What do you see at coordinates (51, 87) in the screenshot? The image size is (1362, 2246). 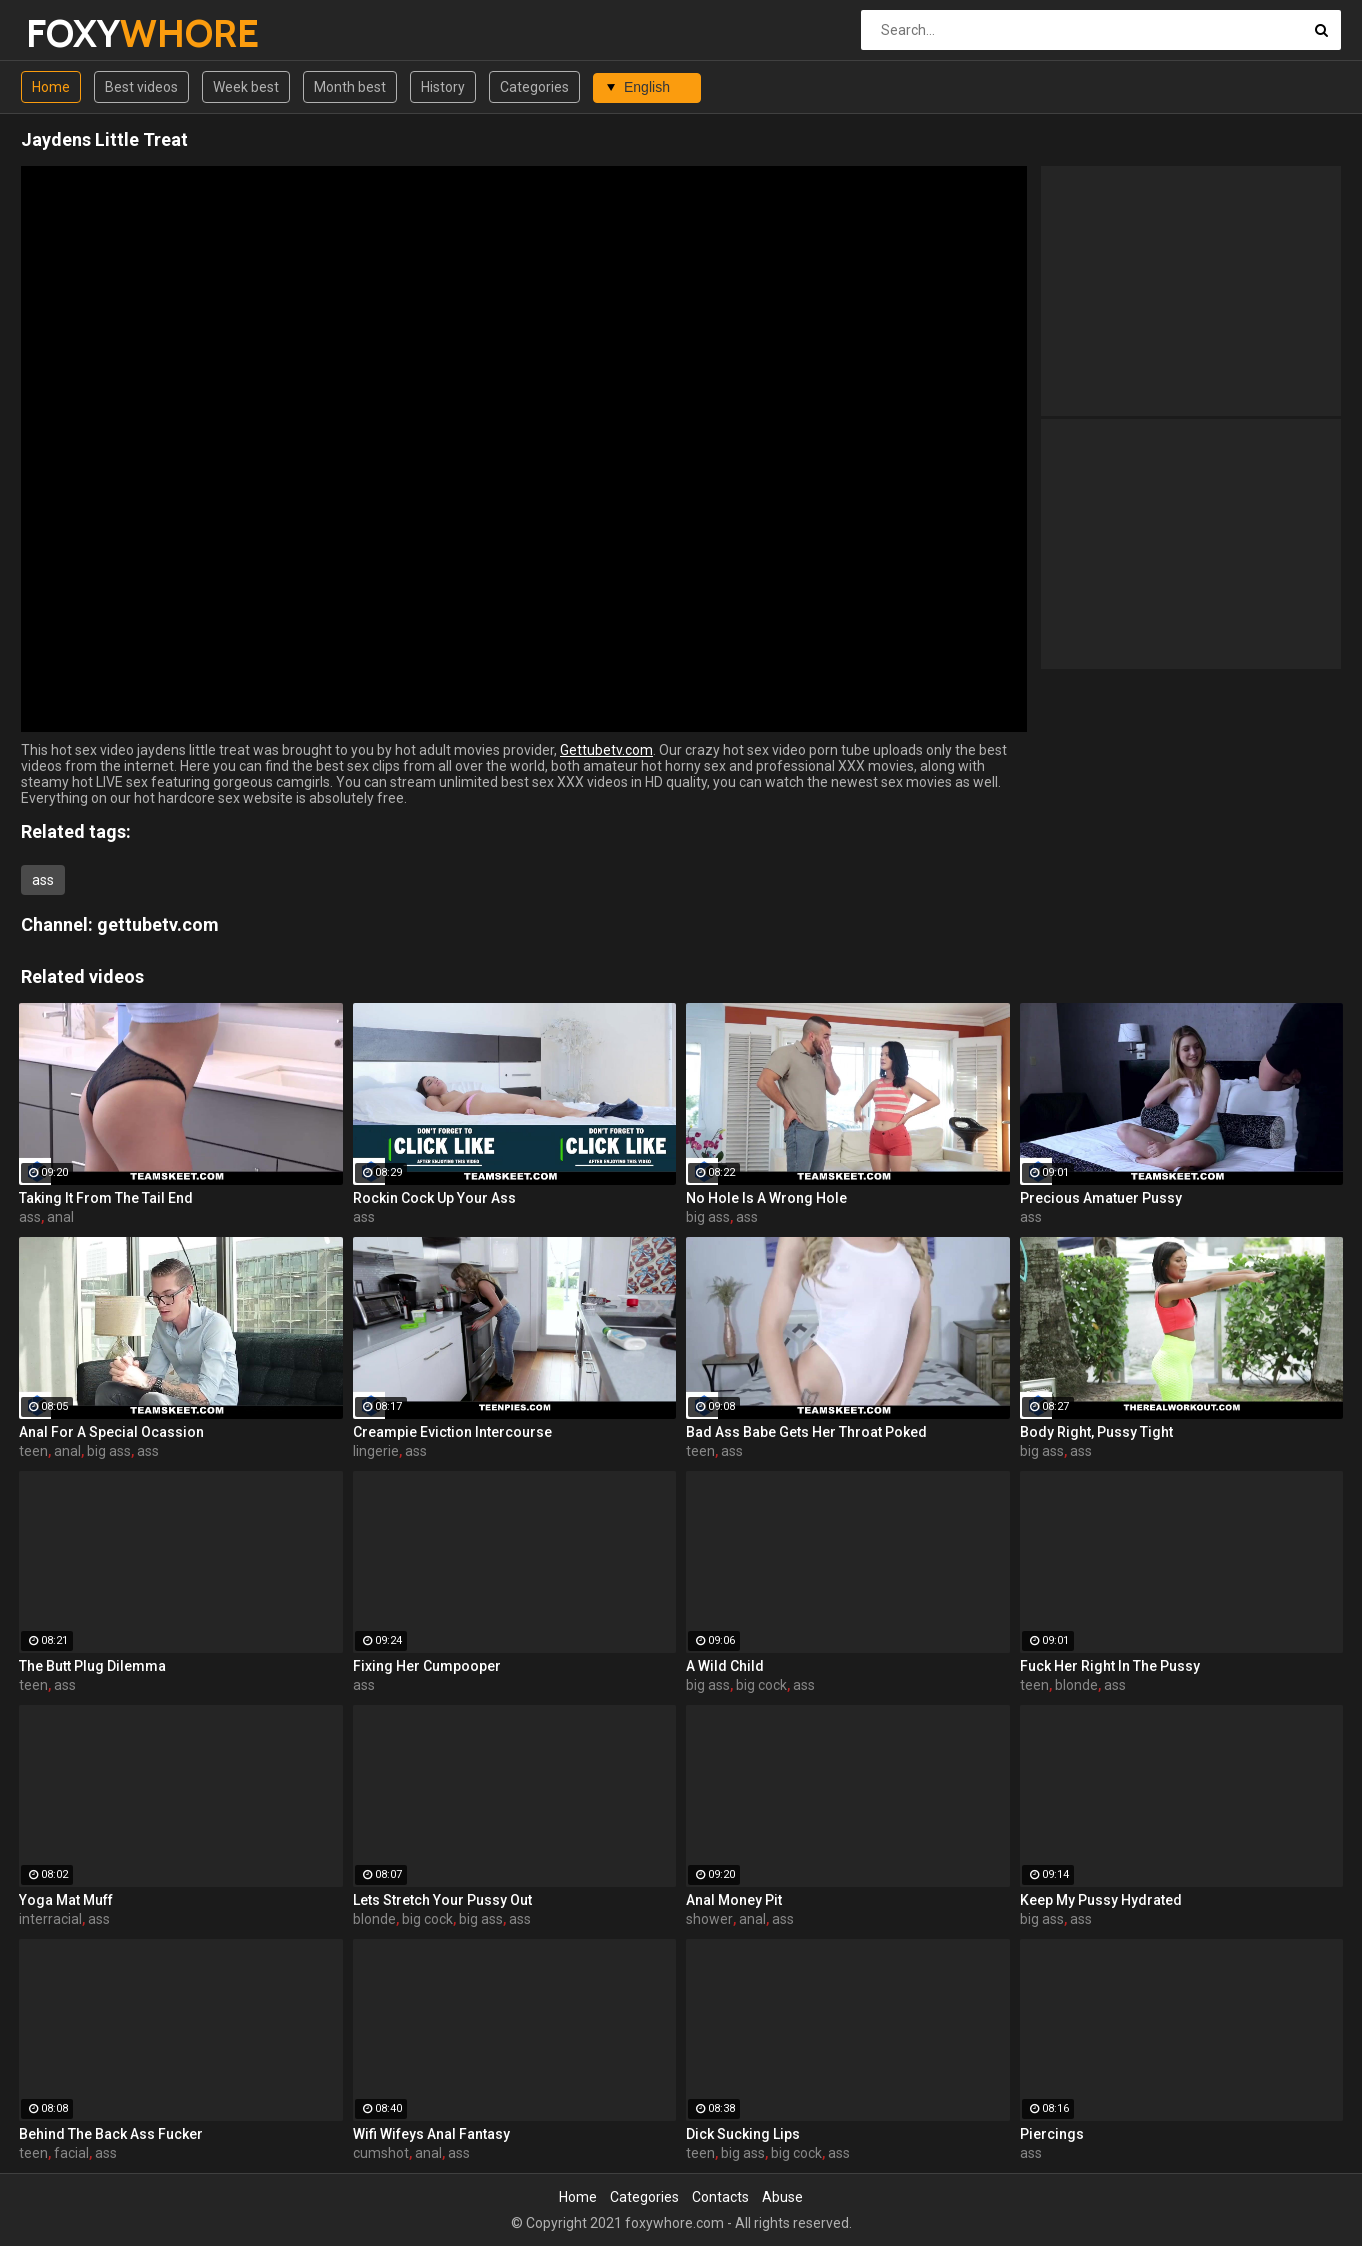 I see `Home` at bounding box center [51, 87].